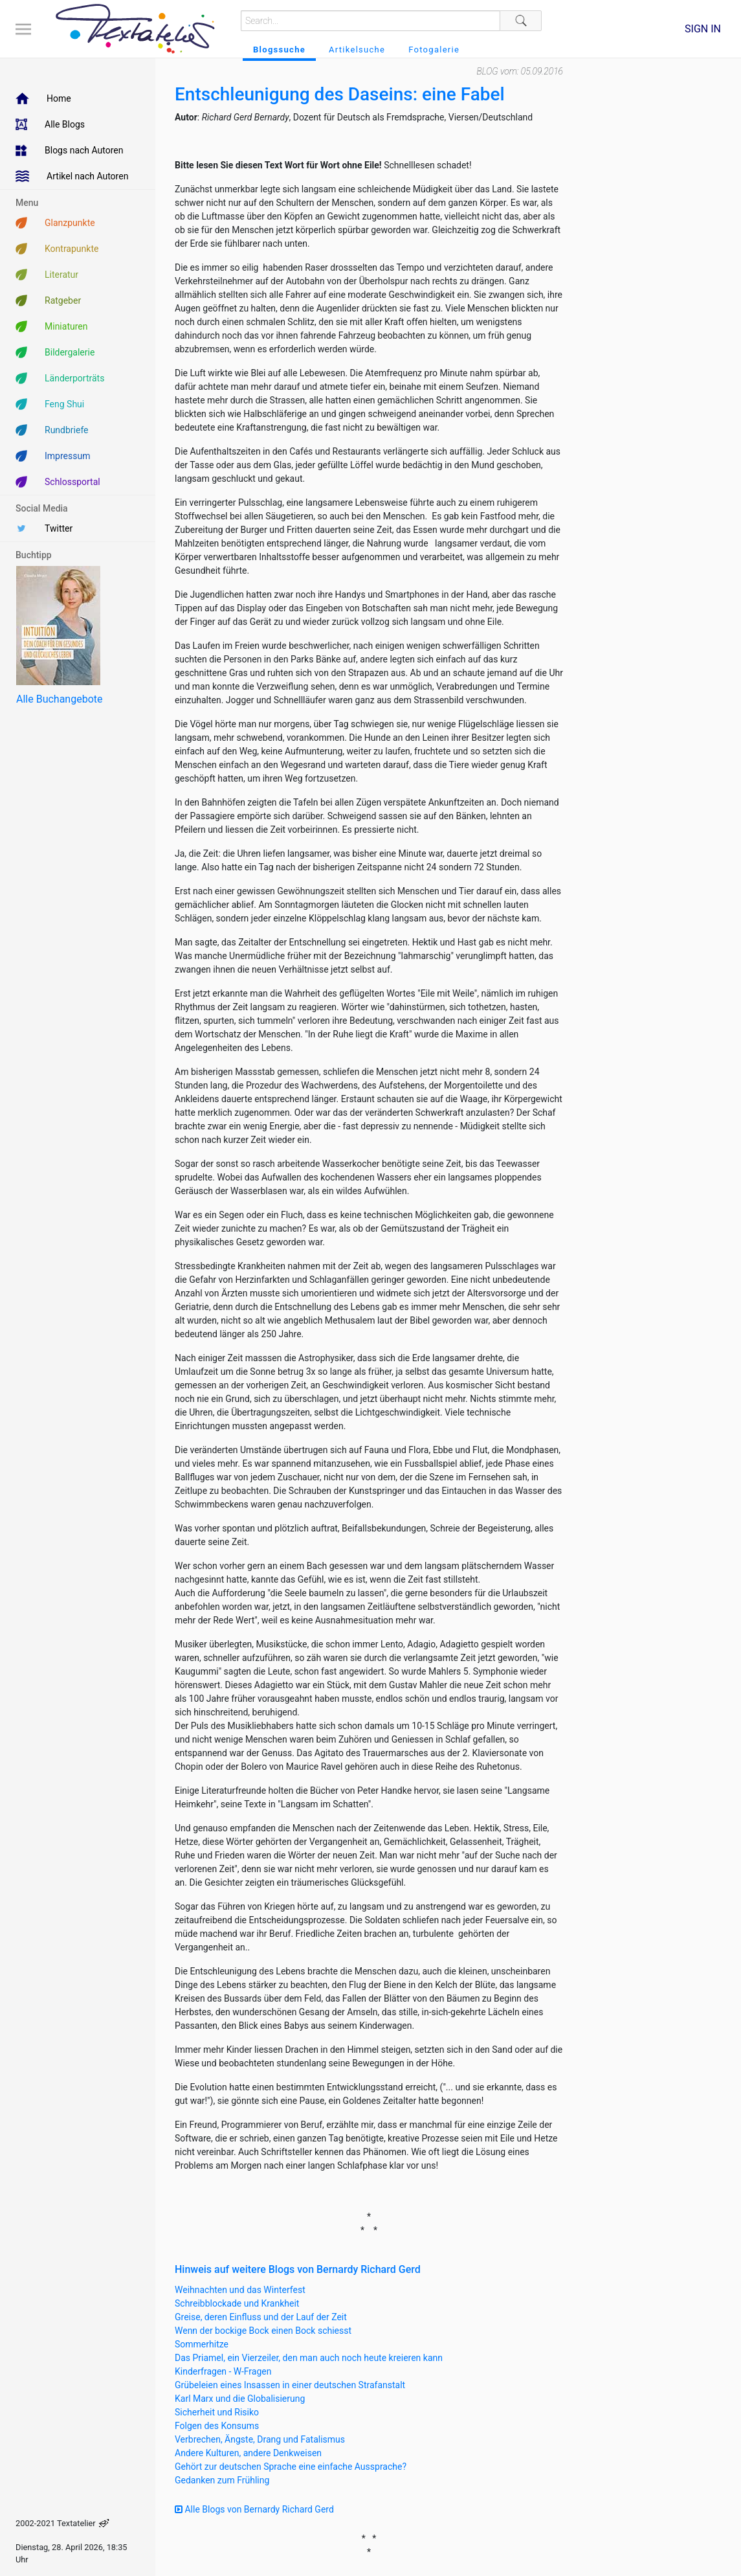 This screenshot has width=741, height=2576. What do you see at coordinates (290, 2385) in the screenshot?
I see `Grübeleien eines Insassen in einer deutschen Strafanstalt` at bounding box center [290, 2385].